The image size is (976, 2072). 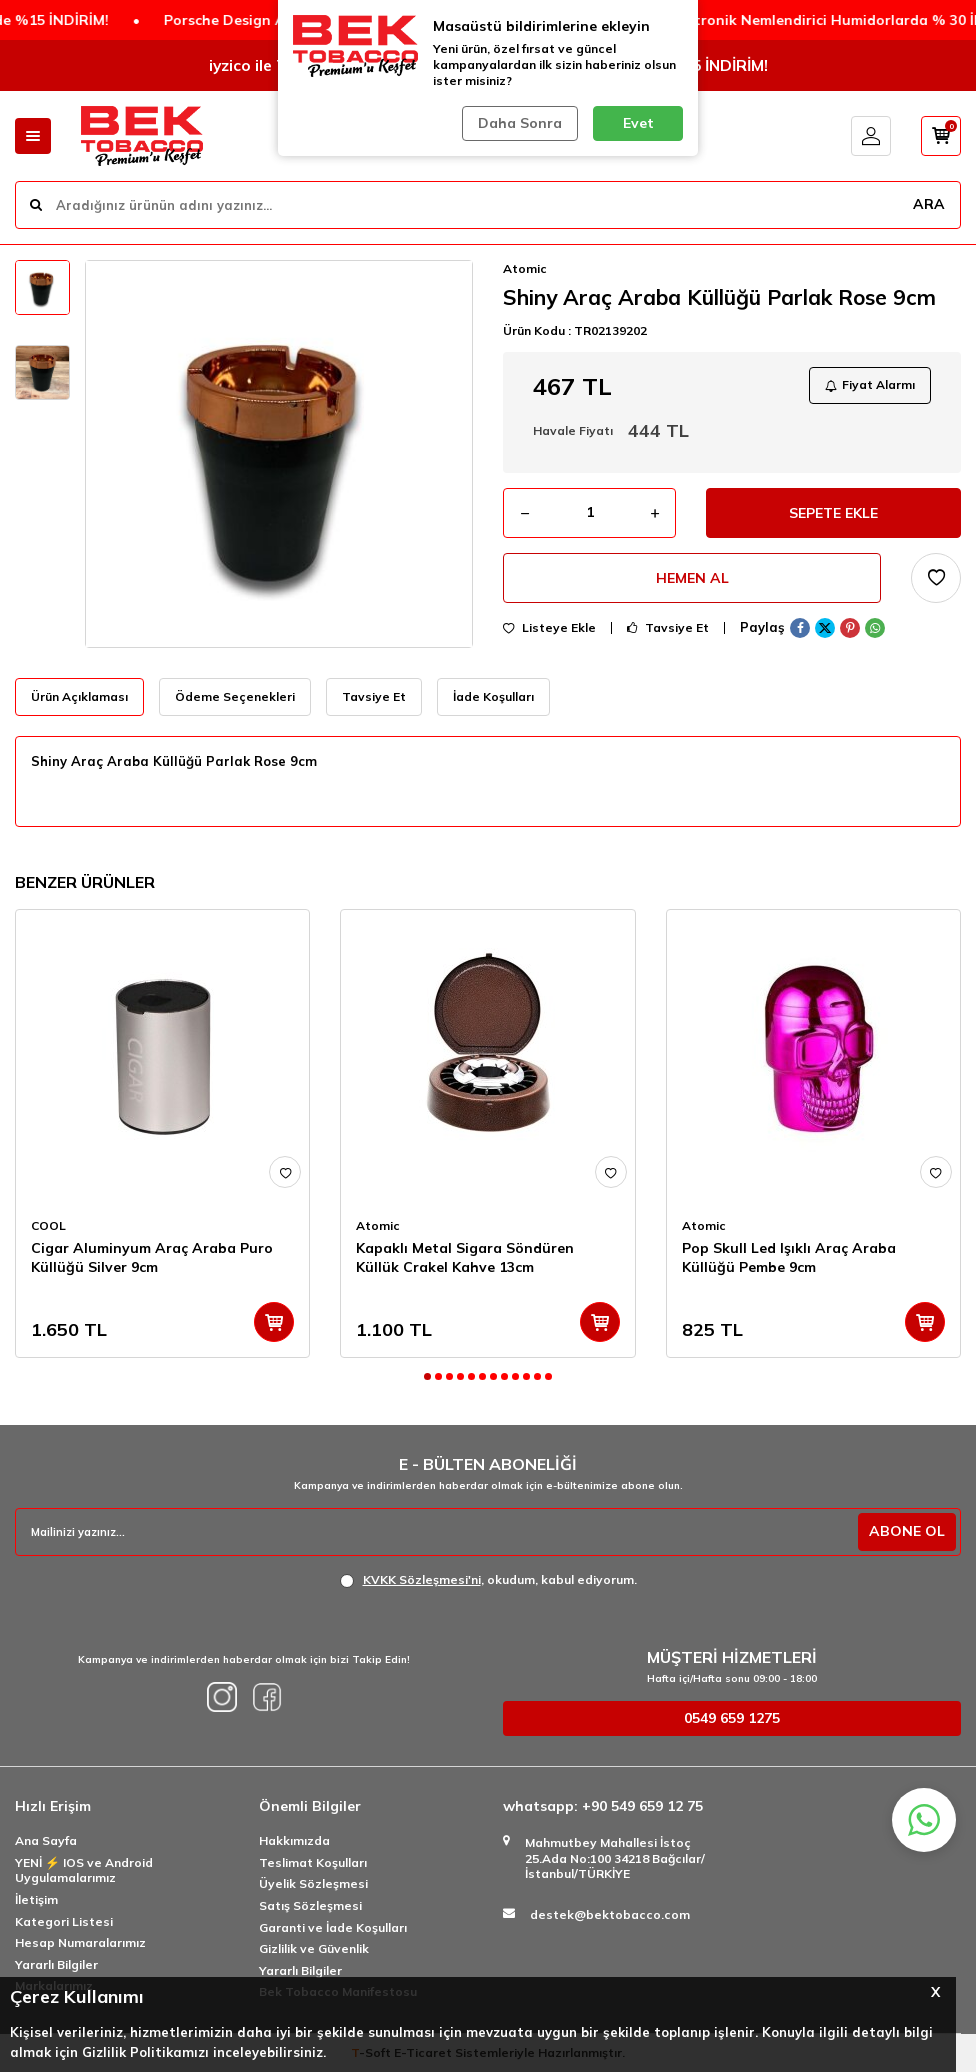 What do you see at coordinates (907, 1531) in the screenshot?
I see `ABONE OL` at bounding box center [907, 1531].